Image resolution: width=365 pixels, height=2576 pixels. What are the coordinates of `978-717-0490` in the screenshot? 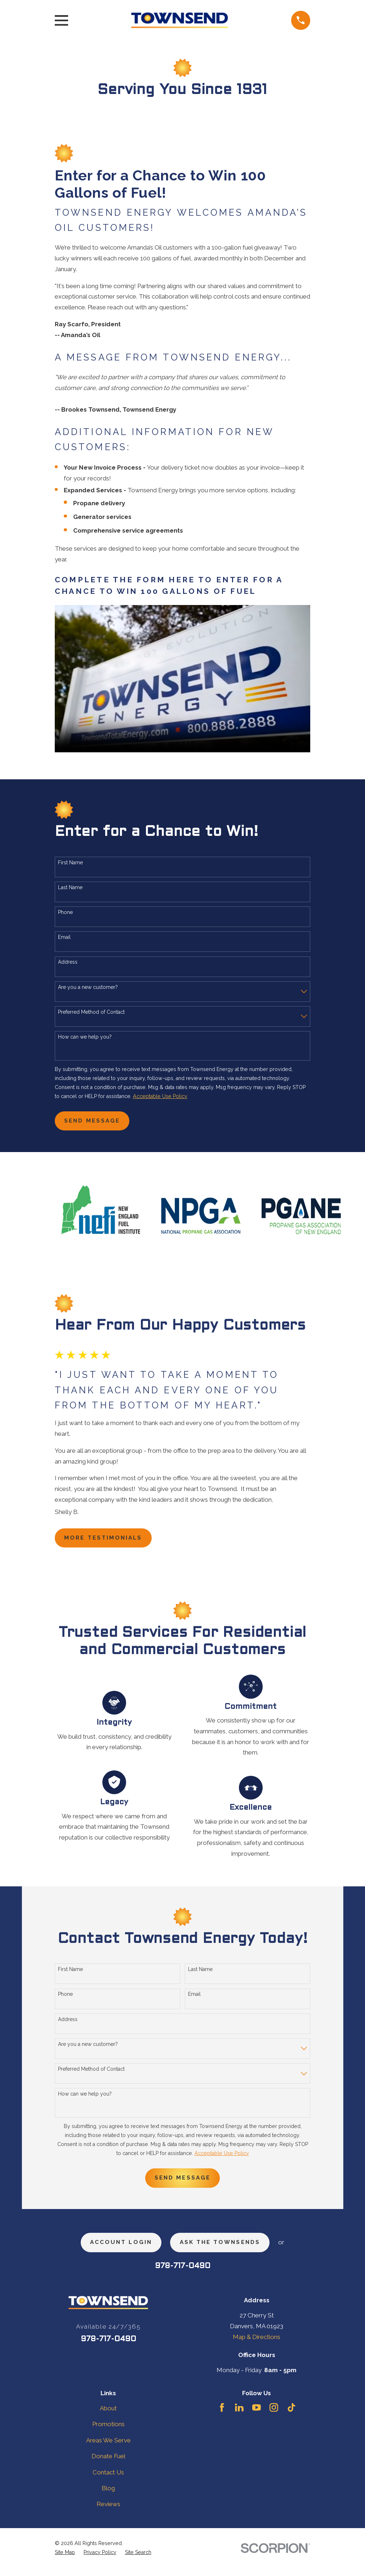 It's located at (182, 2274).